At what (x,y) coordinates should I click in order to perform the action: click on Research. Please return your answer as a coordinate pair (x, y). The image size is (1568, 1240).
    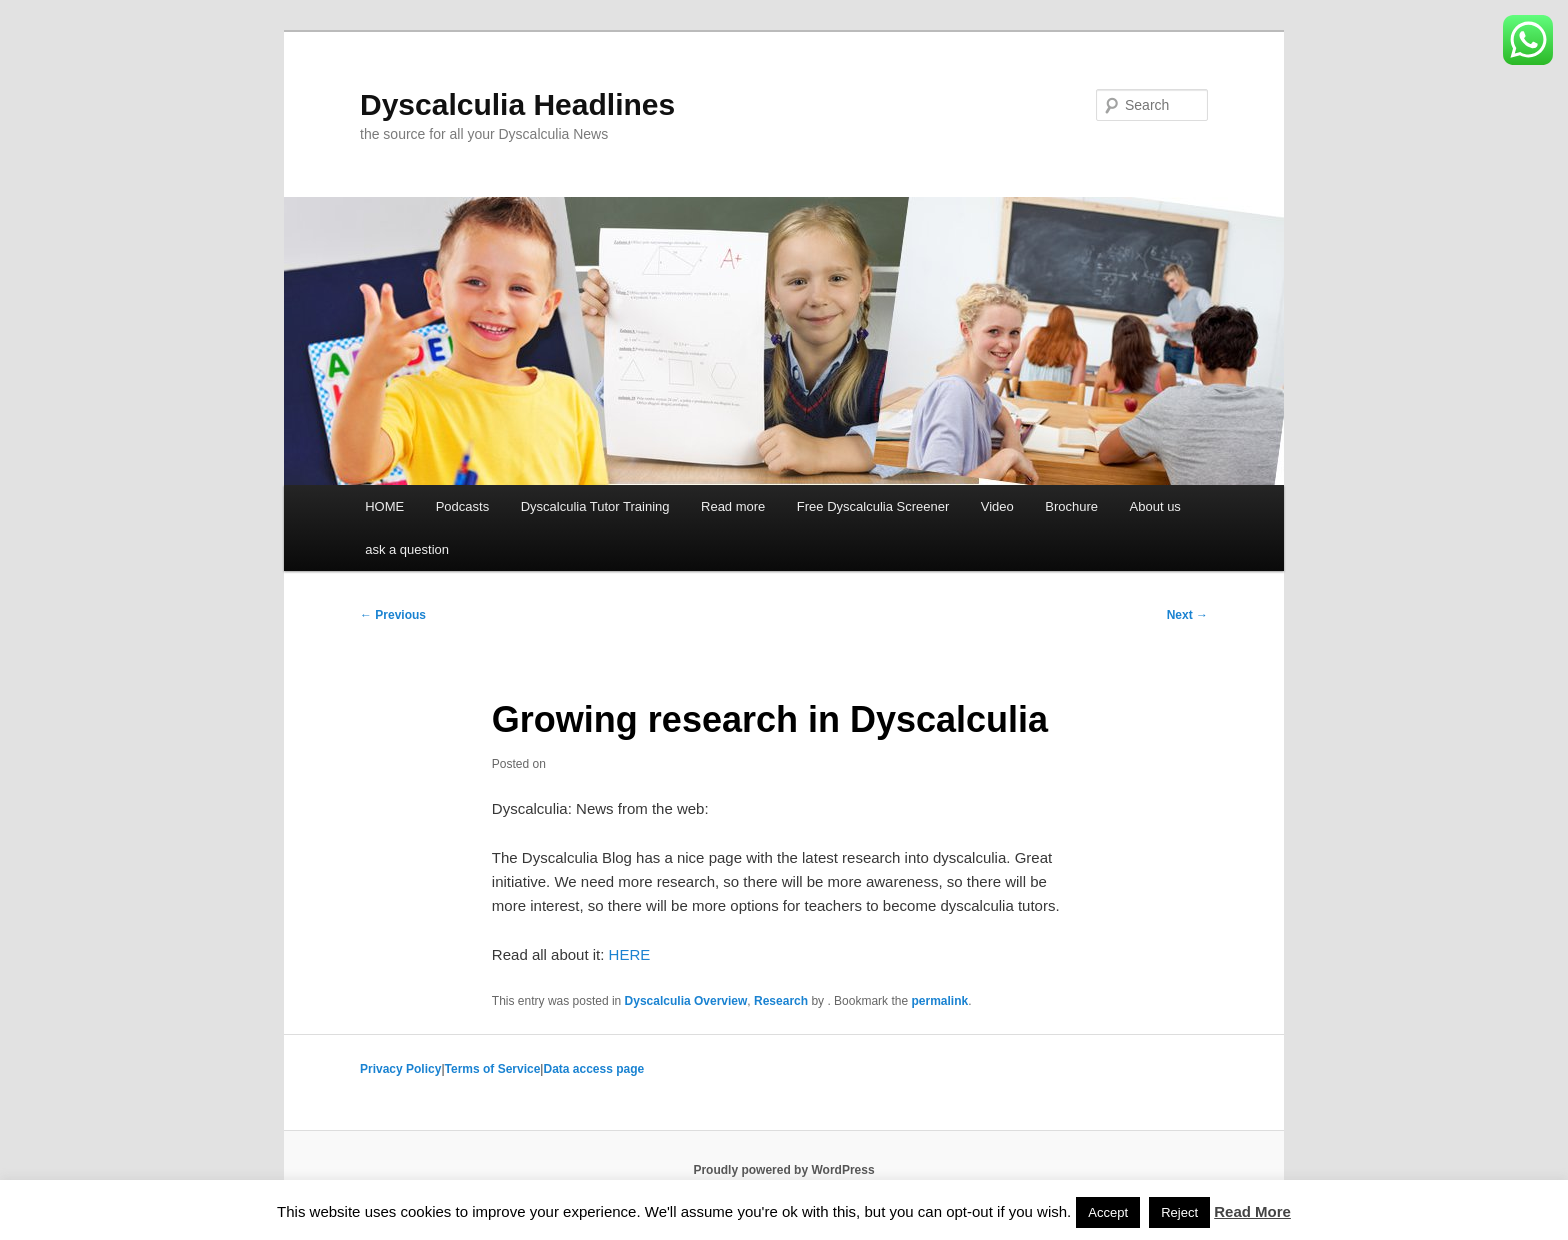
    Looking at the image, I should click on (781, 1001).